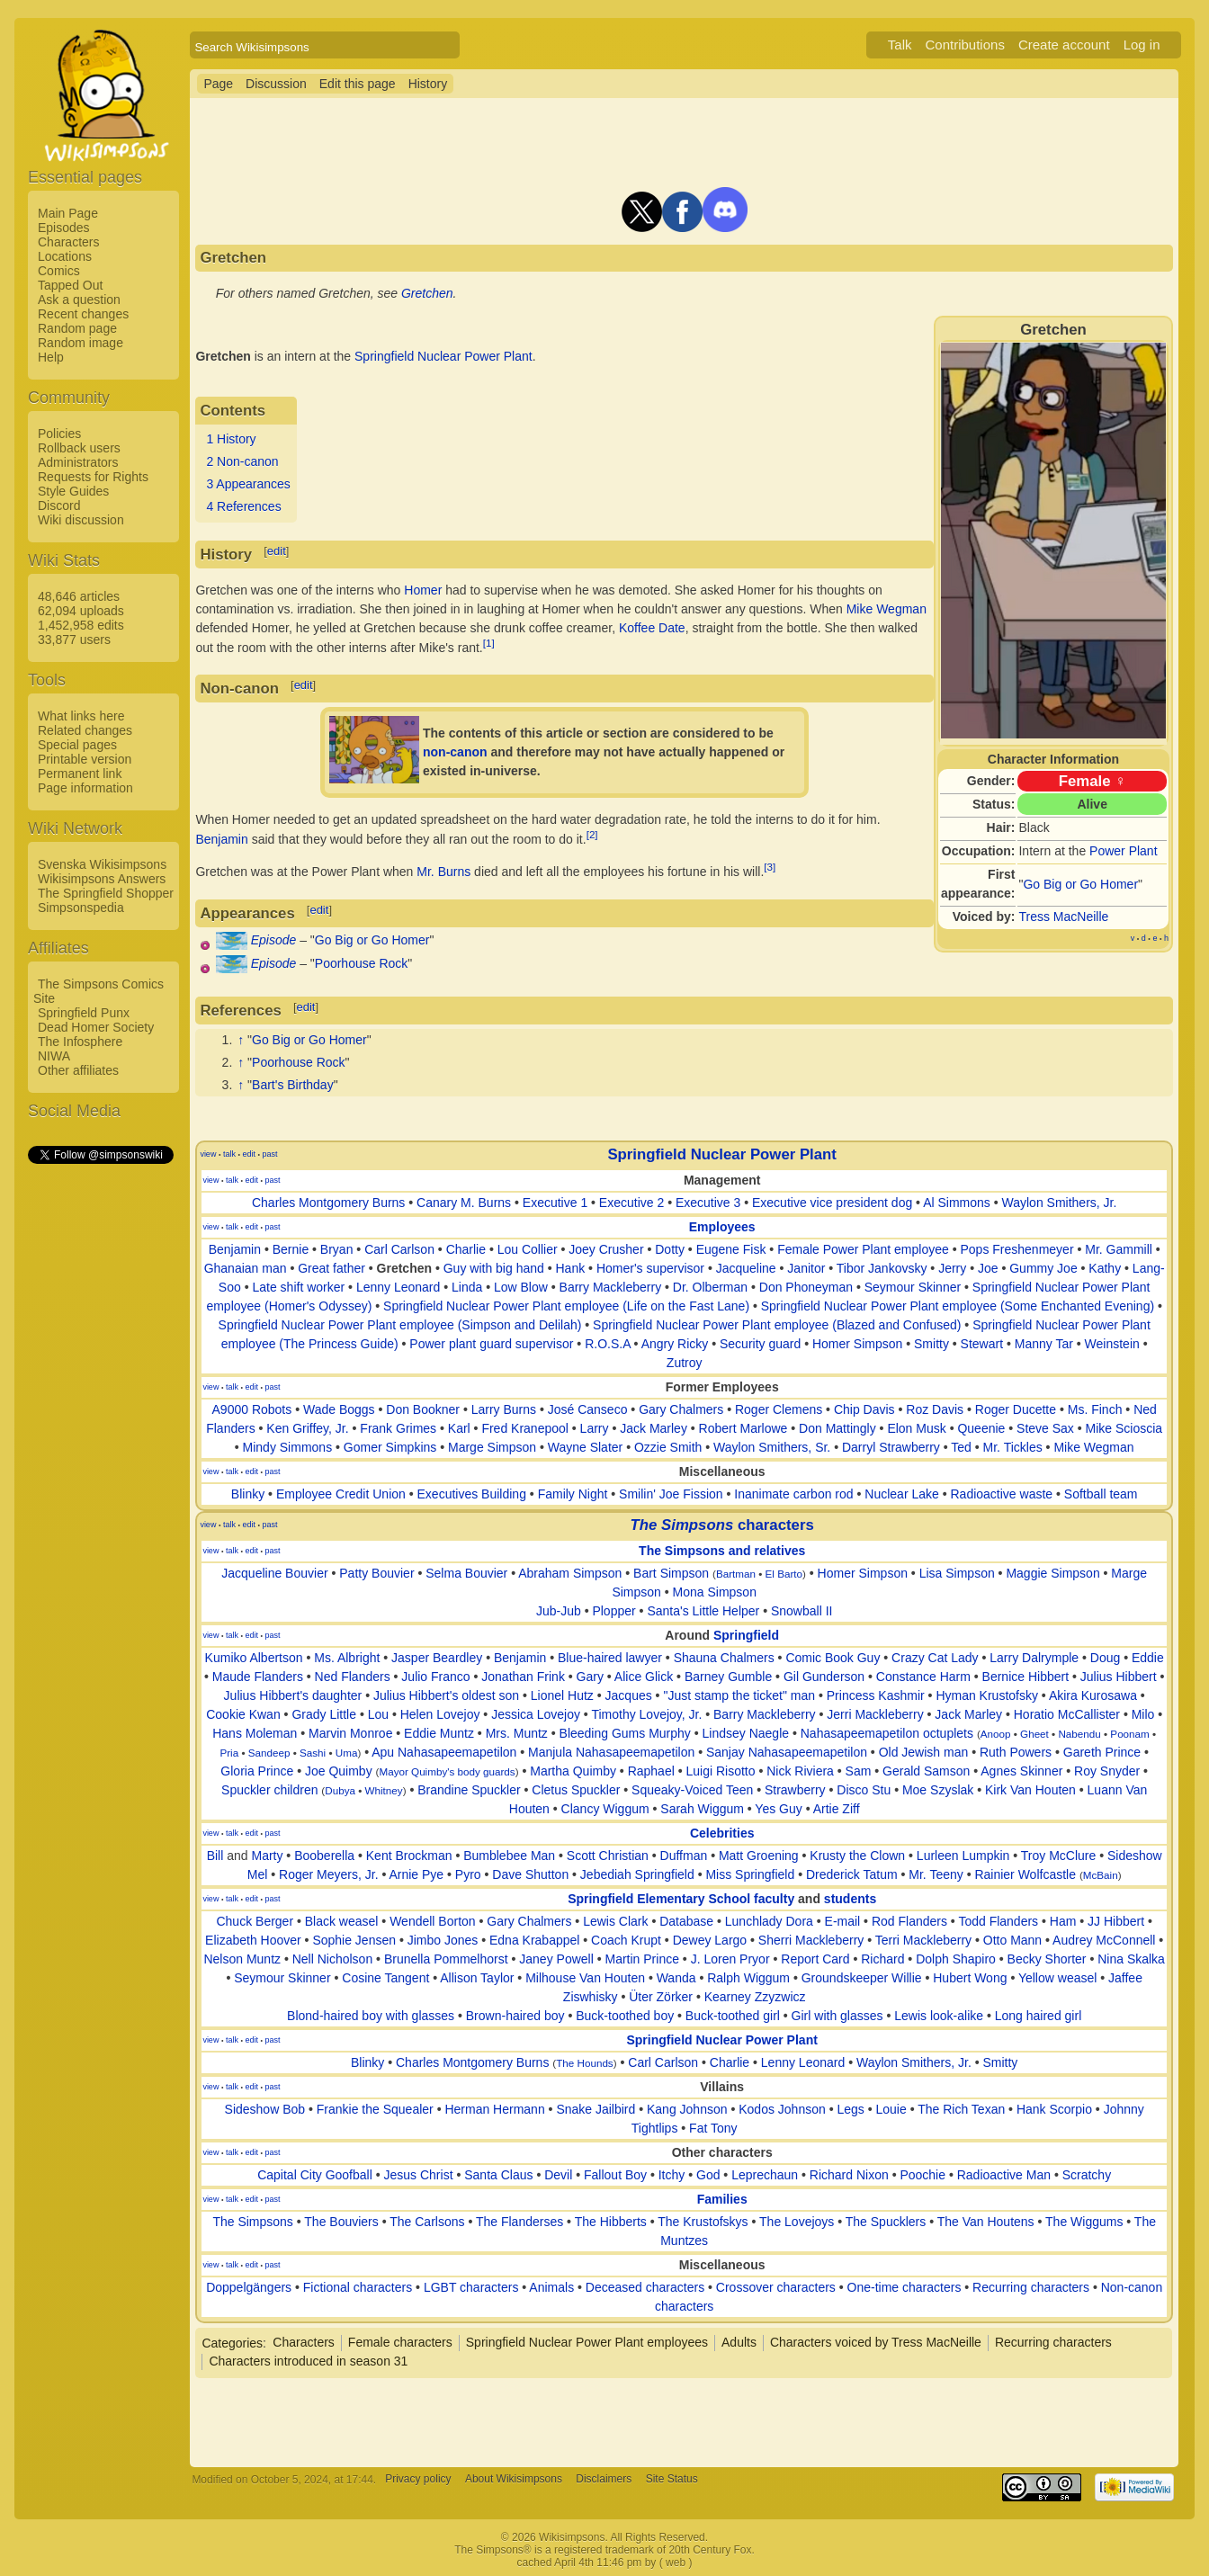  What do you see at coordinates (375, 2109) in the screenshot?
I see `Frankie the Squealer` at bounding box center [375, 2109].